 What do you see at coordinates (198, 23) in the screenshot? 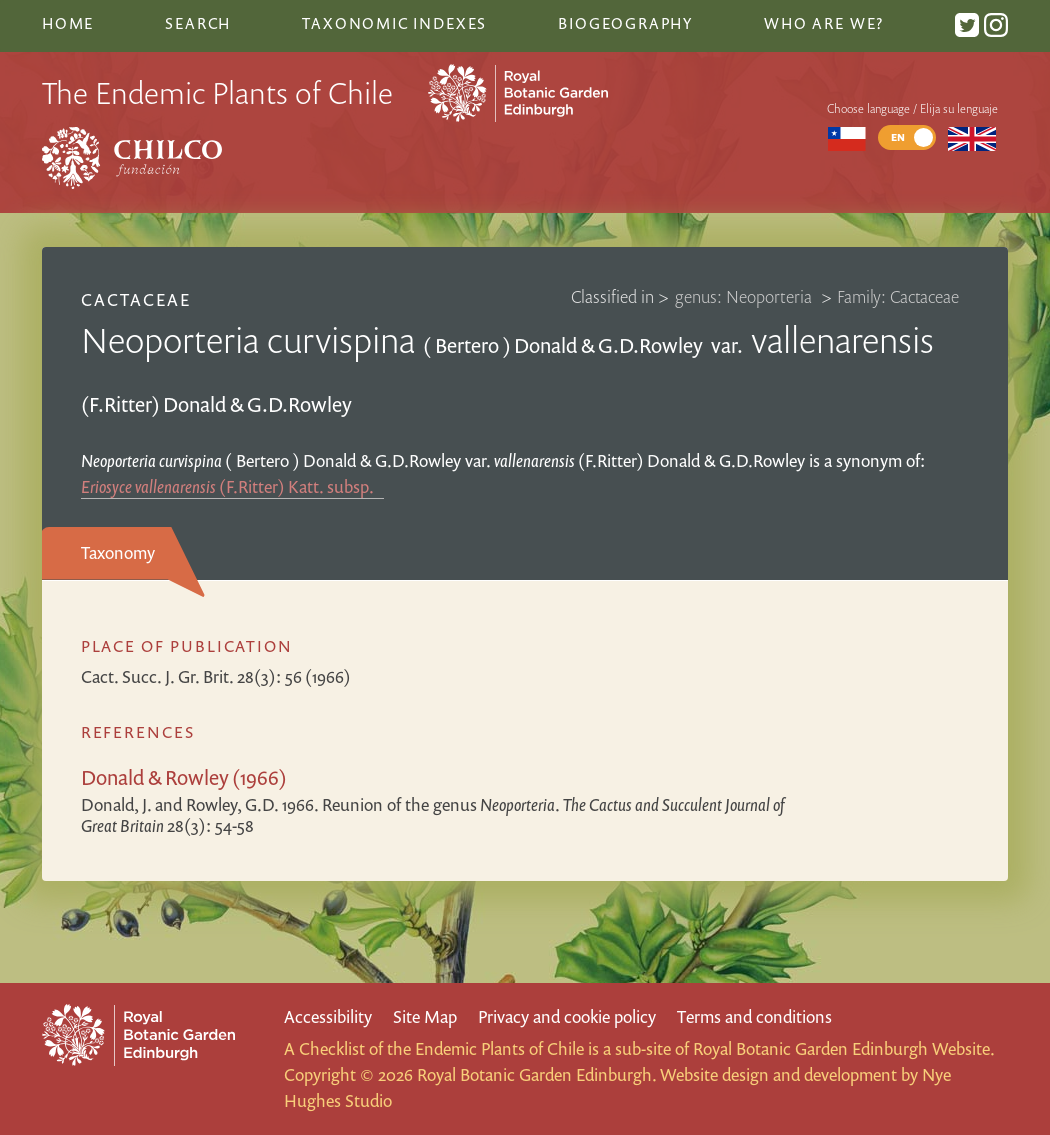
I see `Search` at bounding box center [198, 23].